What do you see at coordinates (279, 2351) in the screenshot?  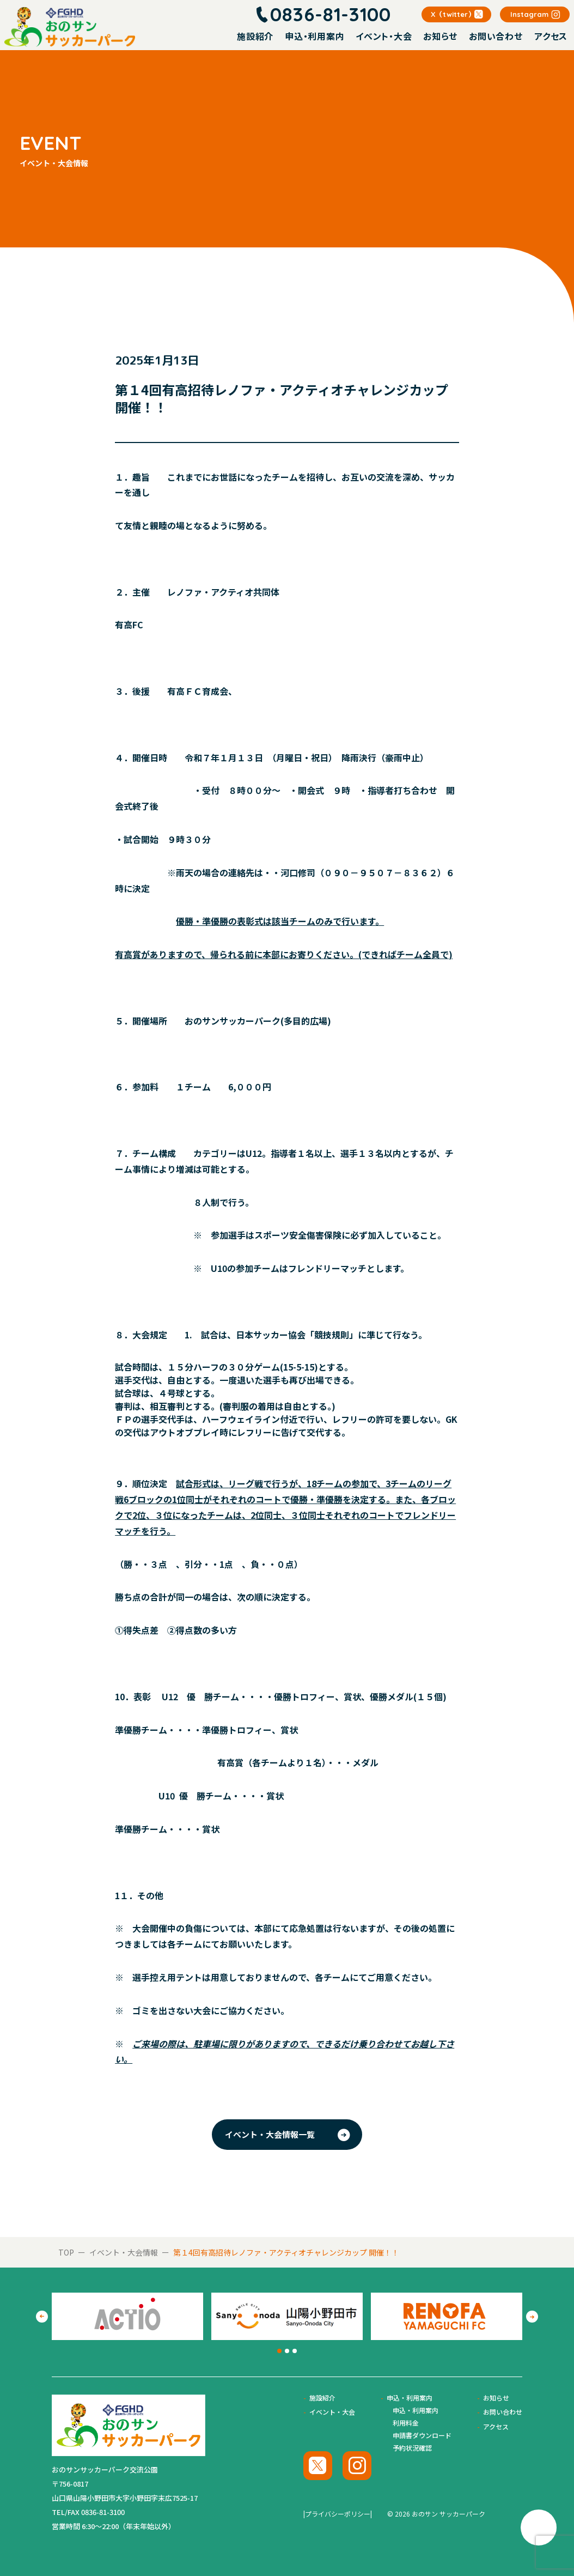 I see `[tab]` at bounding box center [279, 2351].